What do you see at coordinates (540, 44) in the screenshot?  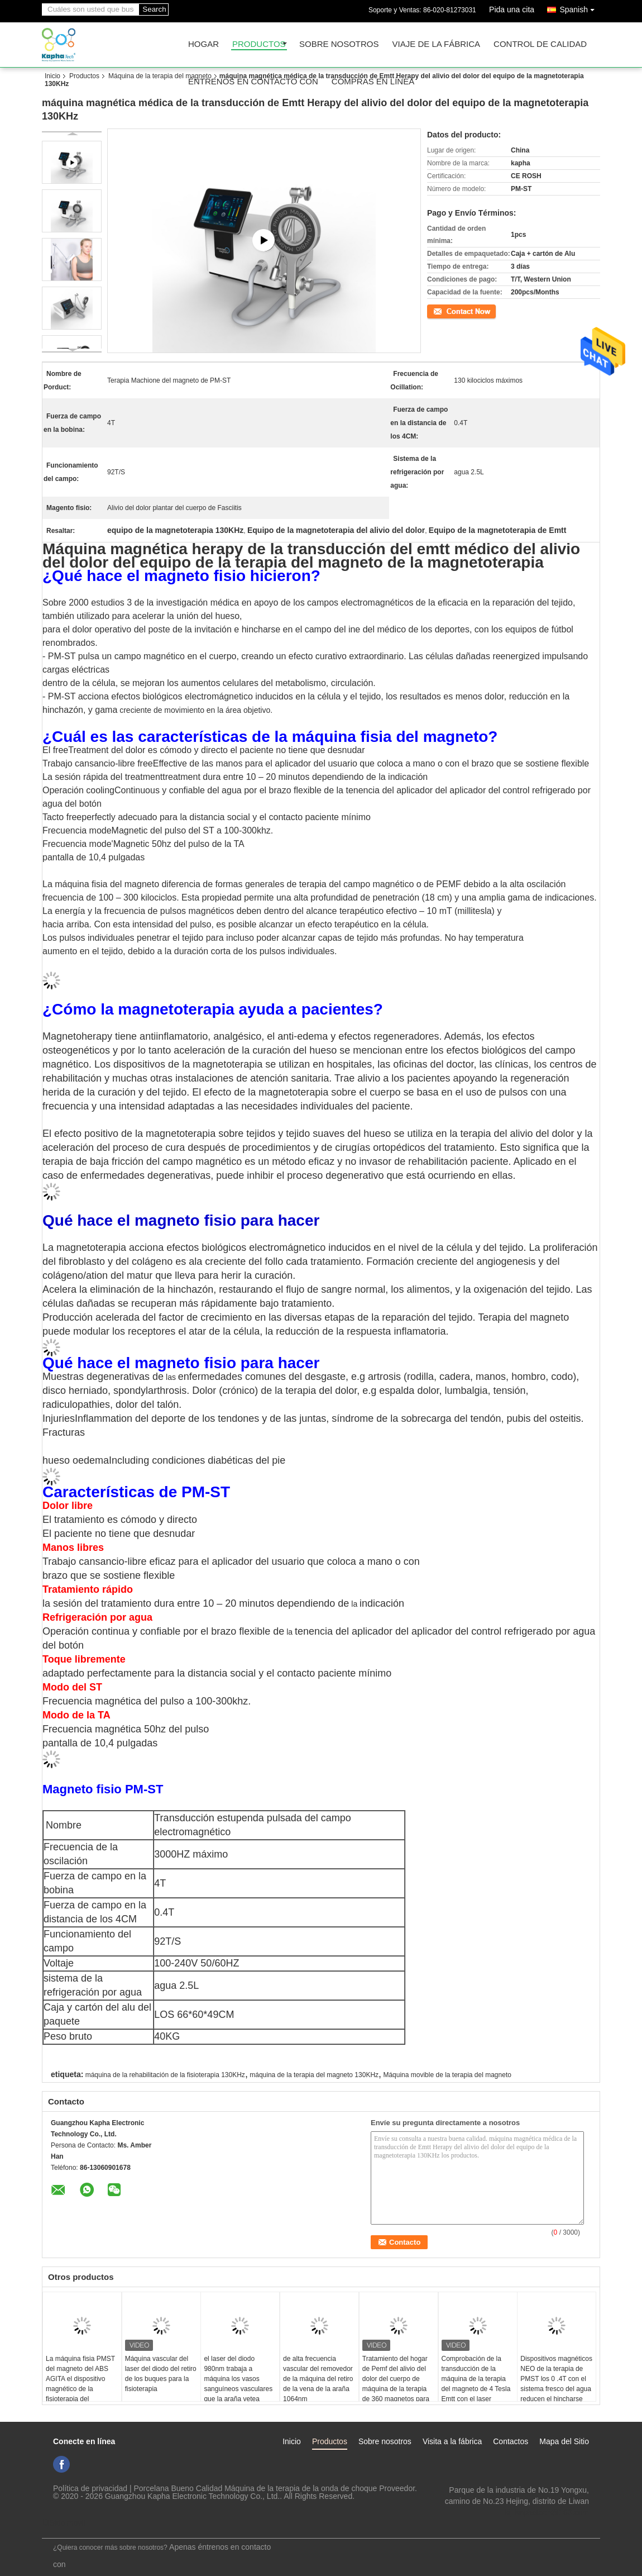 I see `Control de calidad` at bounding box center [540, 44].